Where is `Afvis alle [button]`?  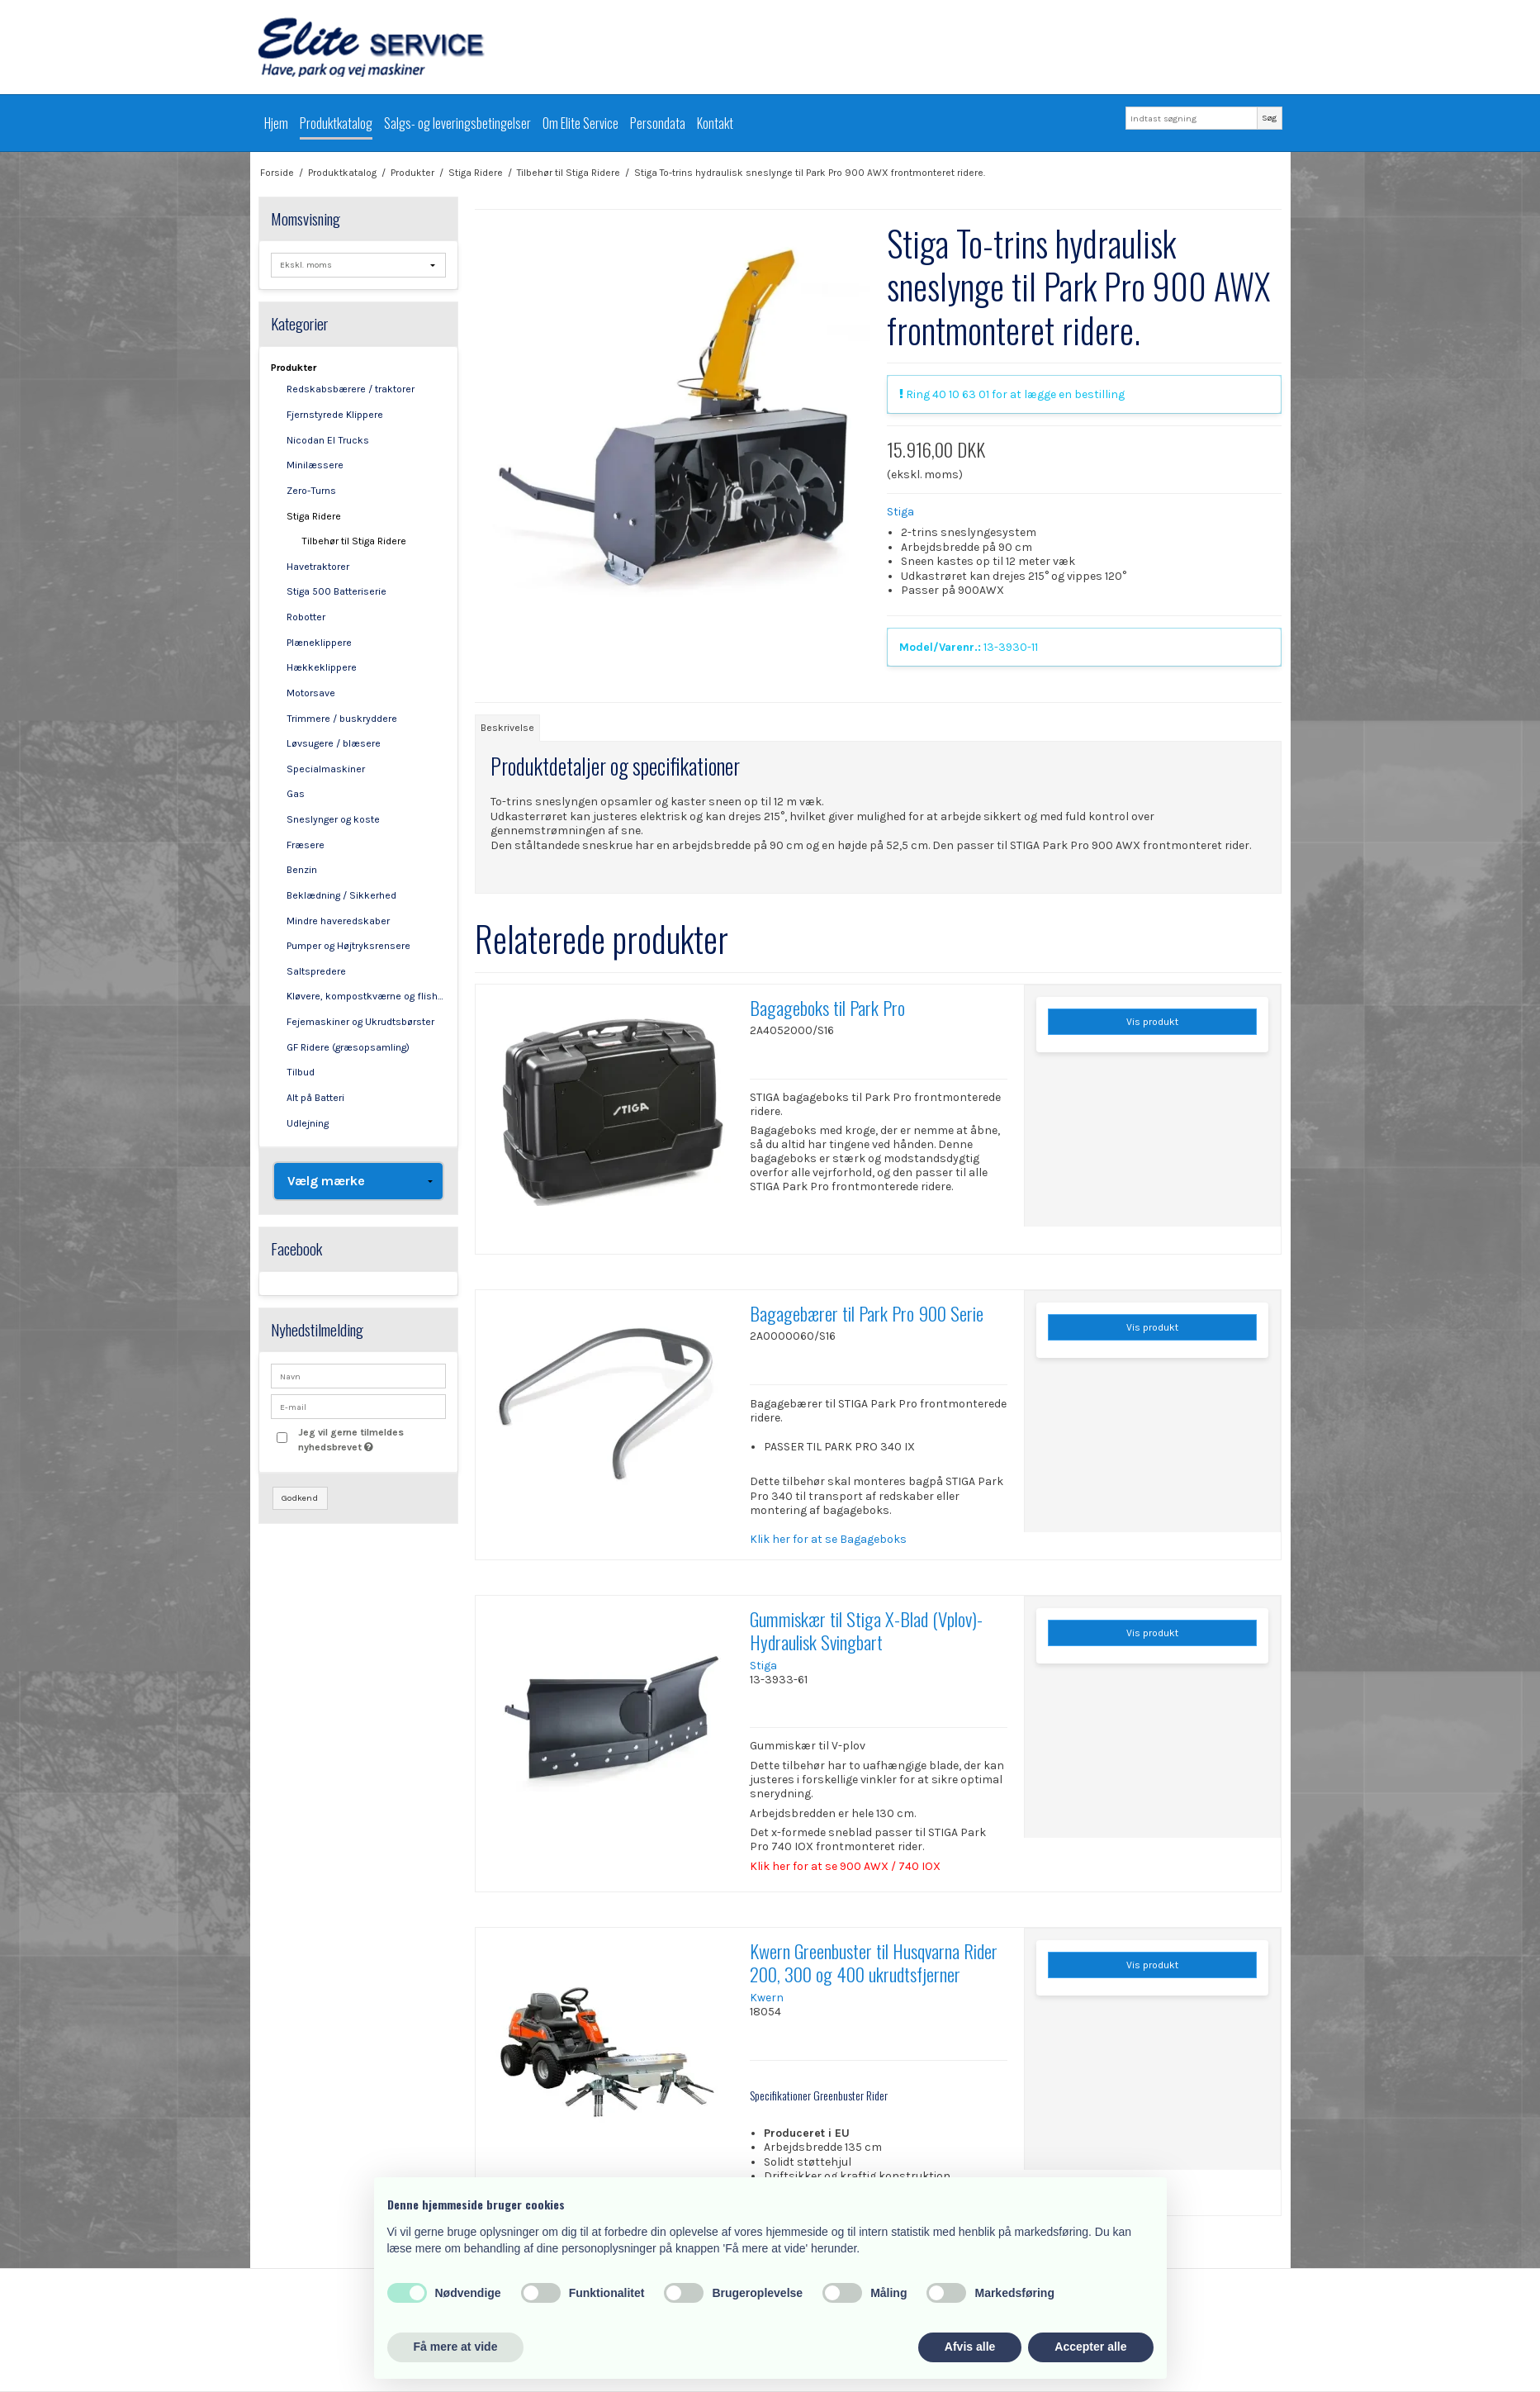 Afvis alle [button] is located at coordinates (970, 2346).